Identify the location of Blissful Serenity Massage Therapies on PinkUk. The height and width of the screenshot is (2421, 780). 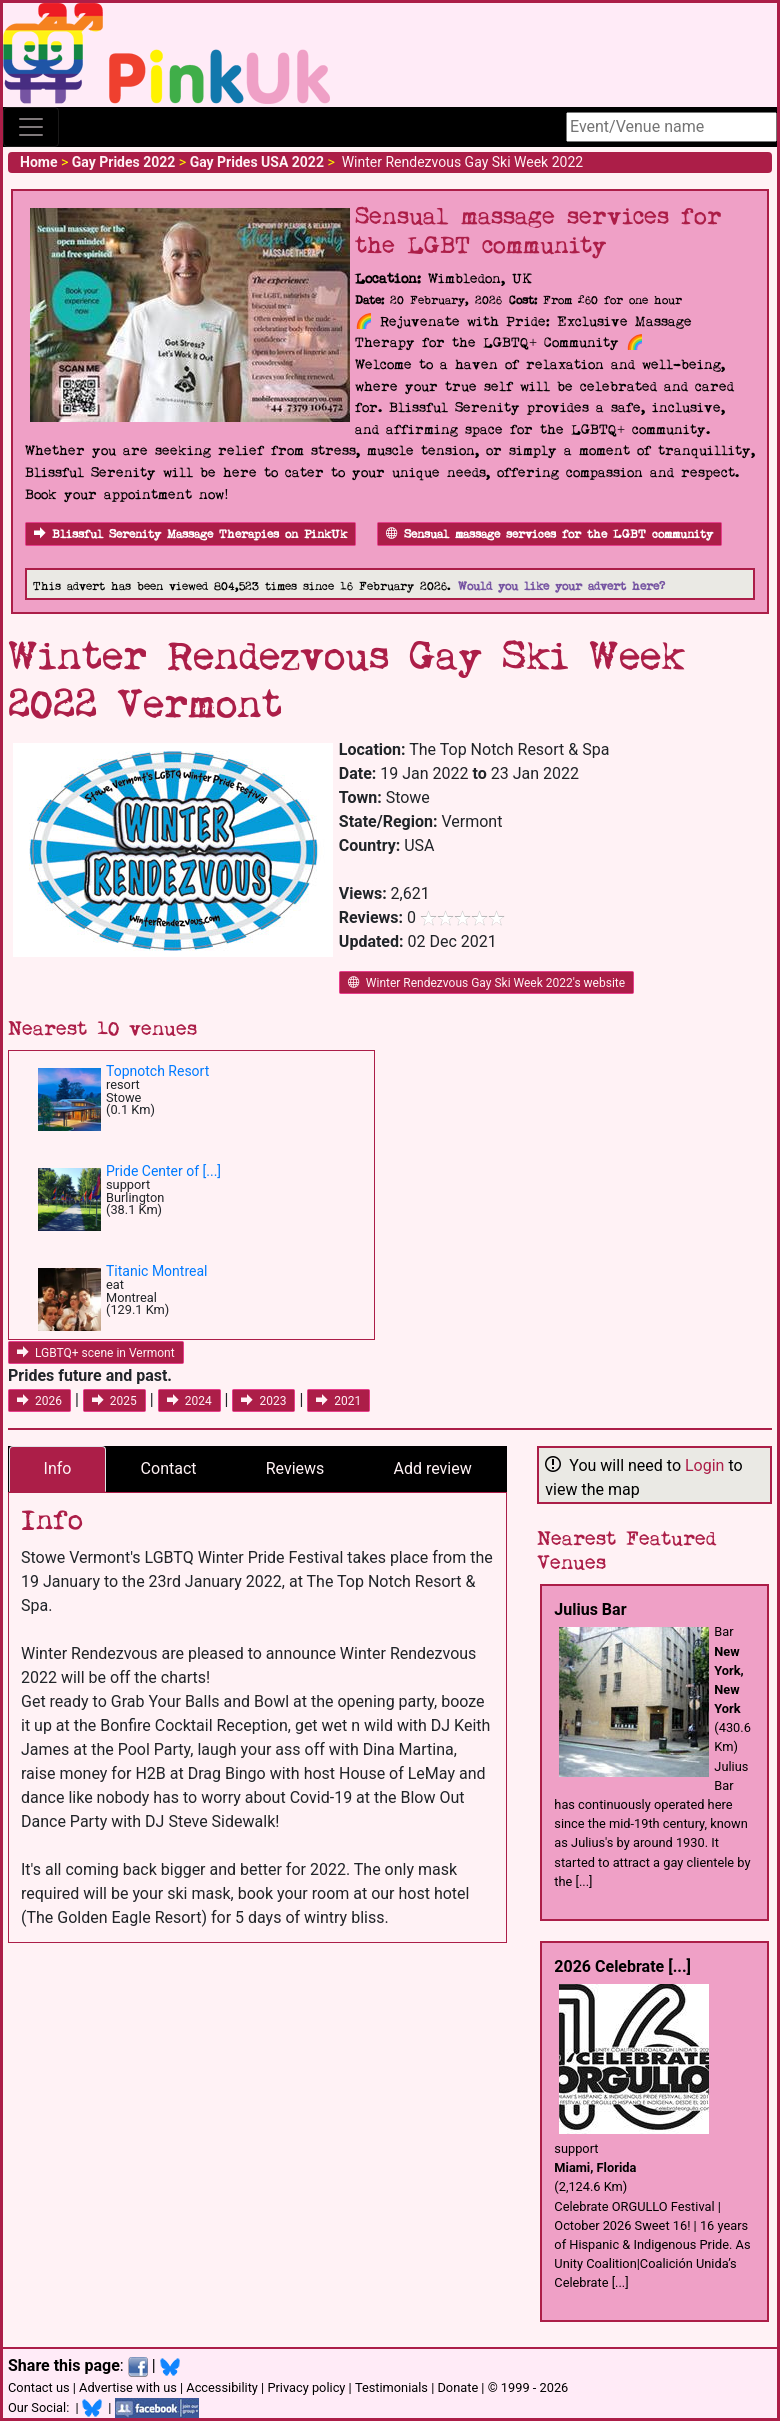
(190, 534).